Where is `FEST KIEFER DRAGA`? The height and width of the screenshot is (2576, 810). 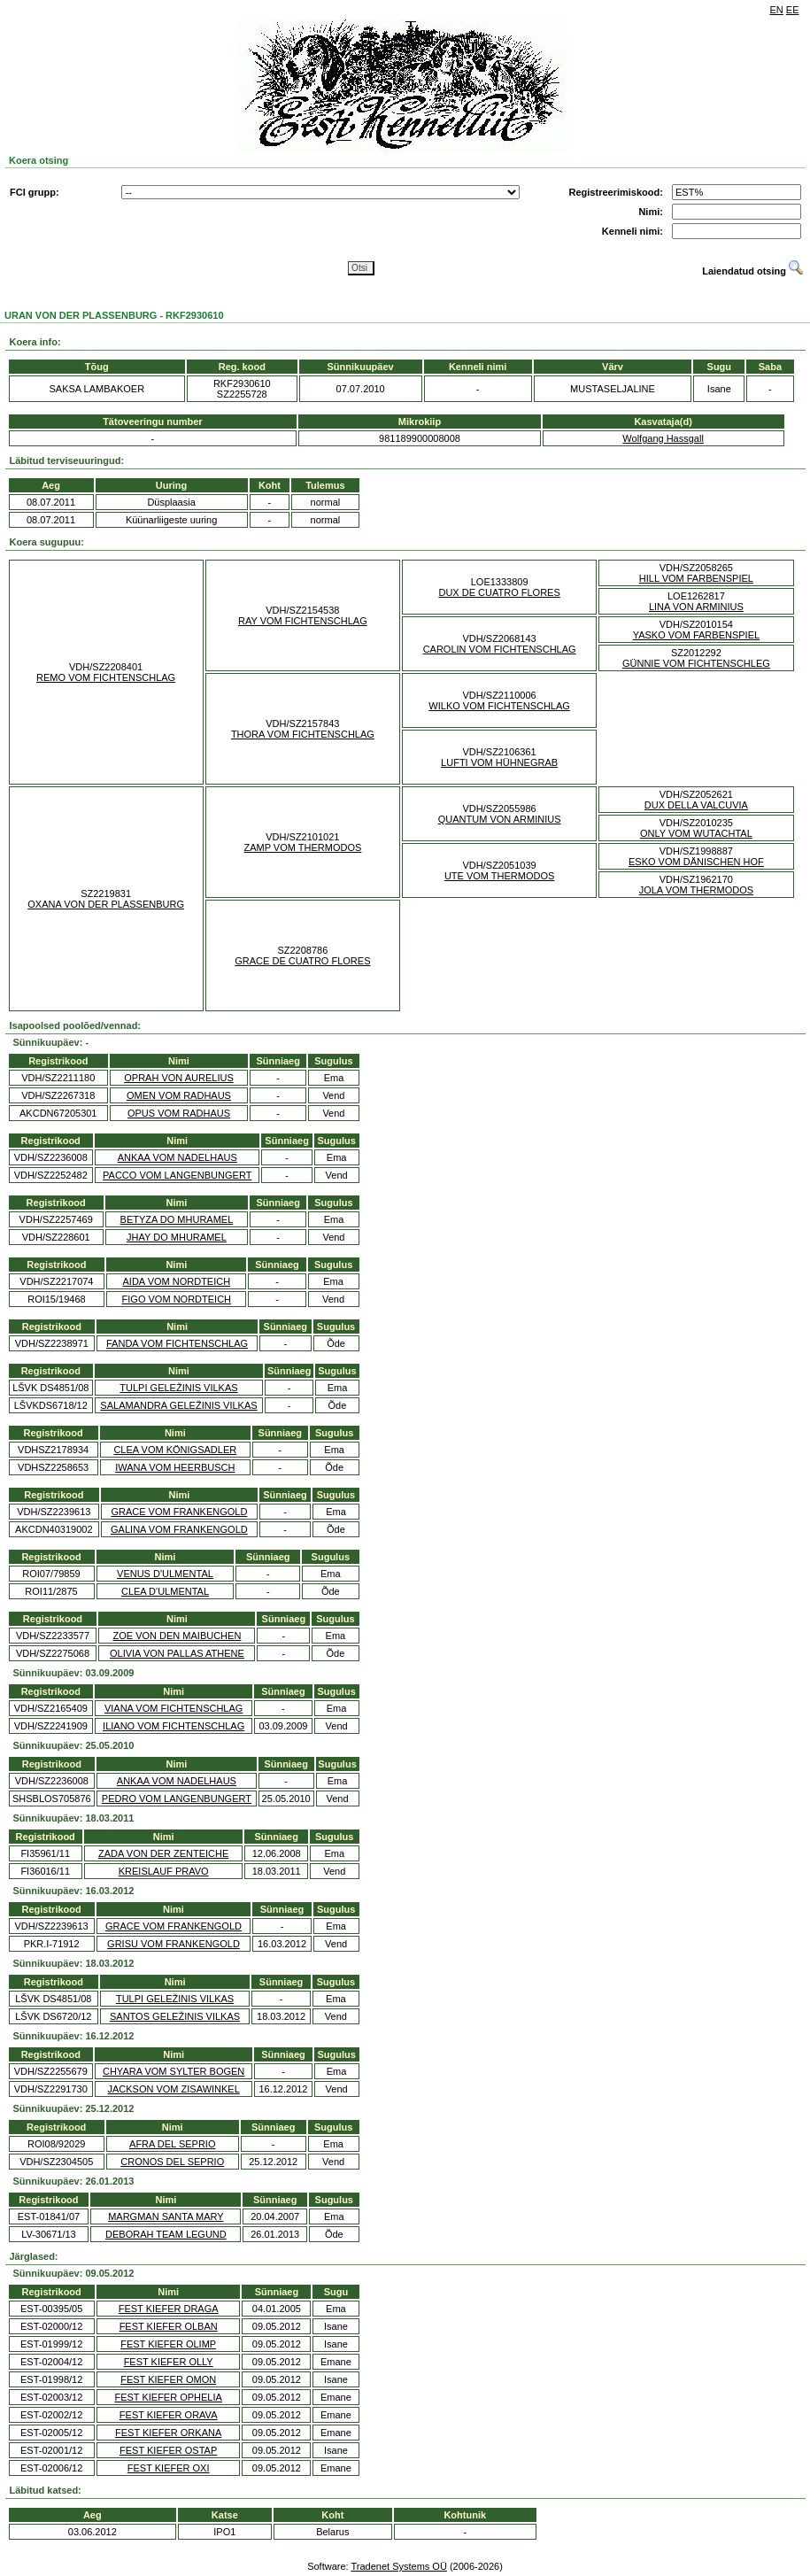
FEST KIEFER DRAGA is located at coordinates (169, 2308).